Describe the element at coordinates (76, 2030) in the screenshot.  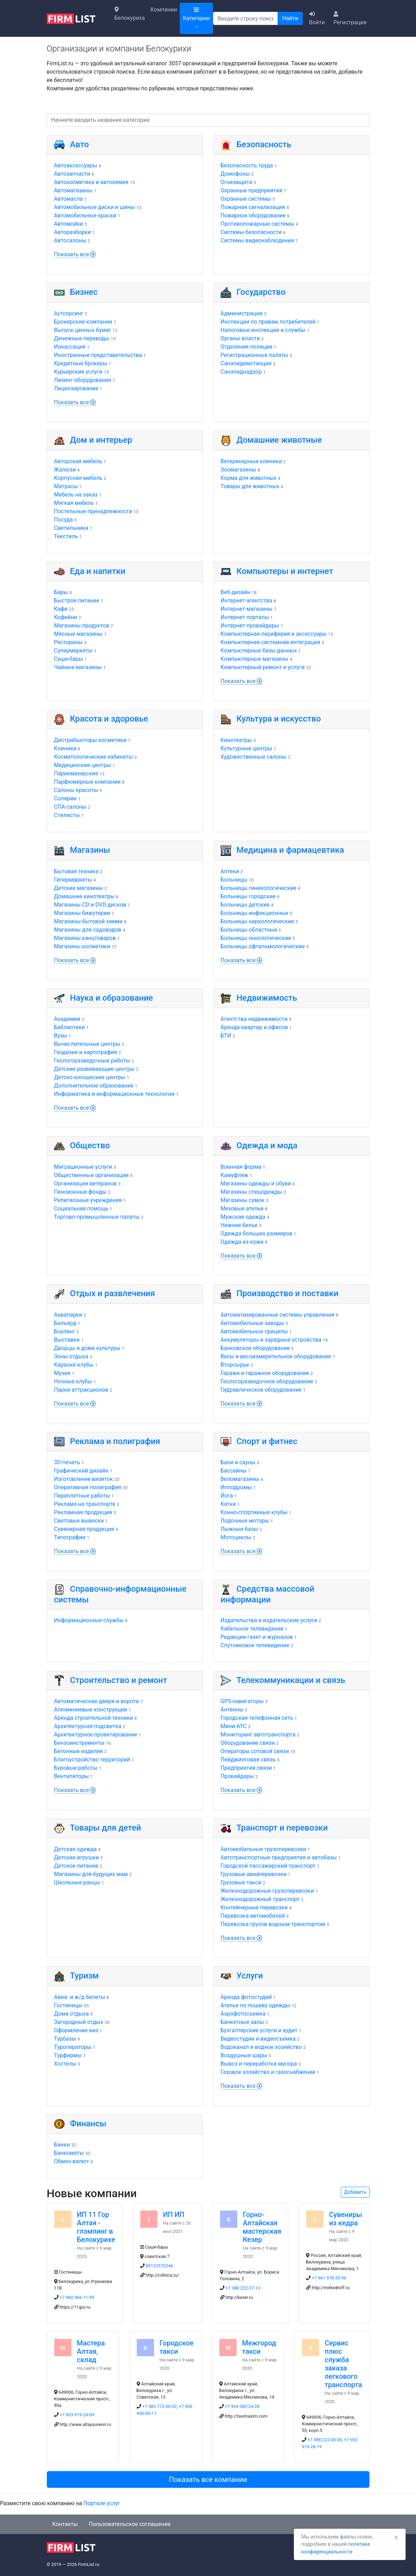
I see `Оформление виз` at that location.